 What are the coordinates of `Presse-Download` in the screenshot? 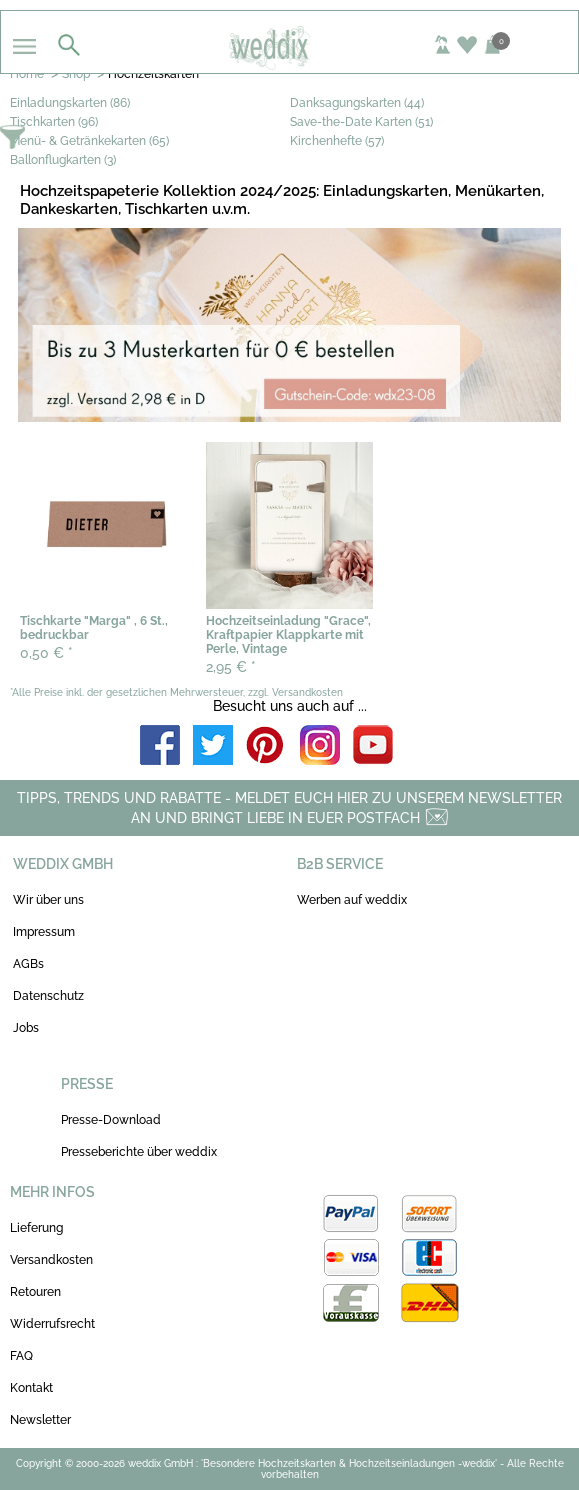 It's located at (111, 1120).